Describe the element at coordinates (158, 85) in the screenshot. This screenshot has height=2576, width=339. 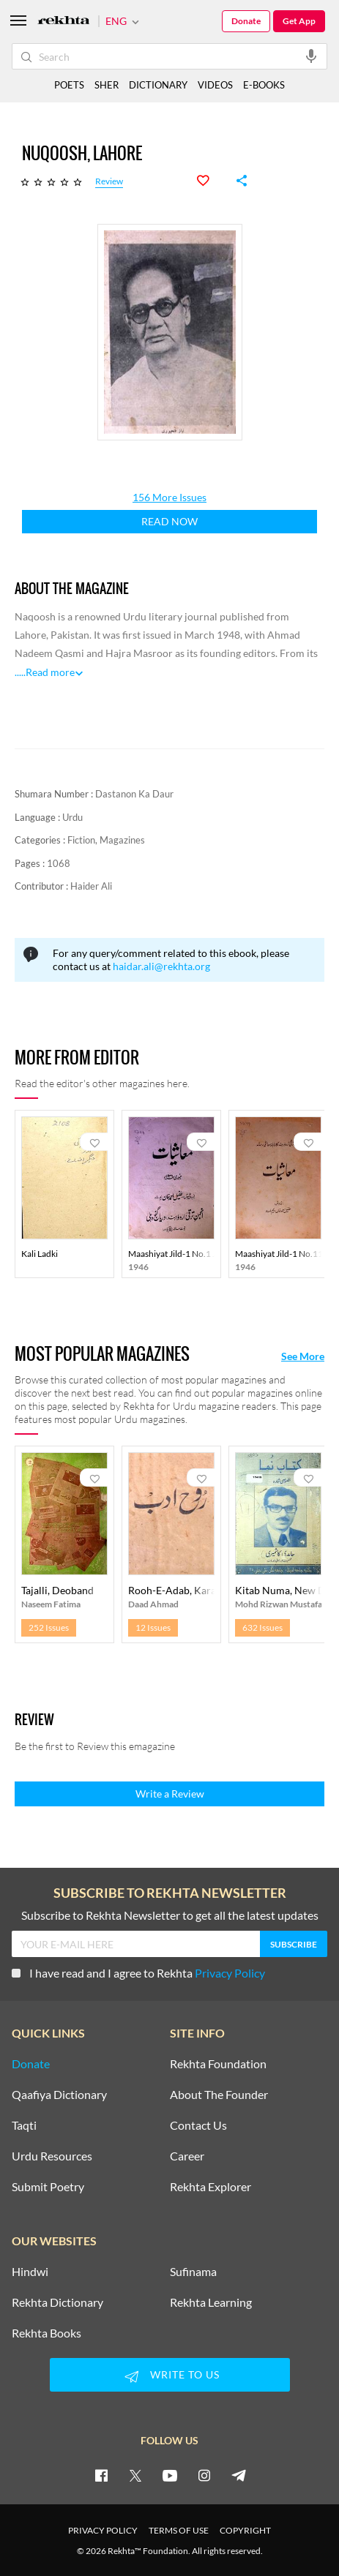
I see `DICTIONARY` at that location.